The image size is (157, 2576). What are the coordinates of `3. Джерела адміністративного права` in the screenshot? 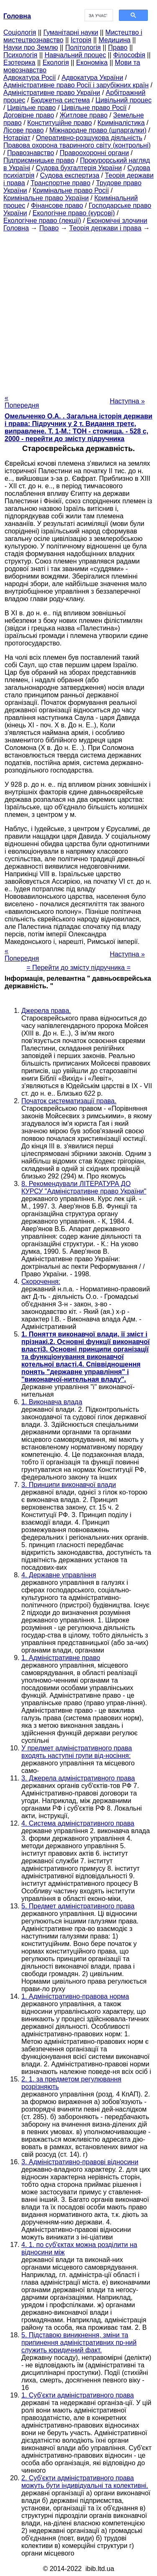 It's located at (78, 1778).